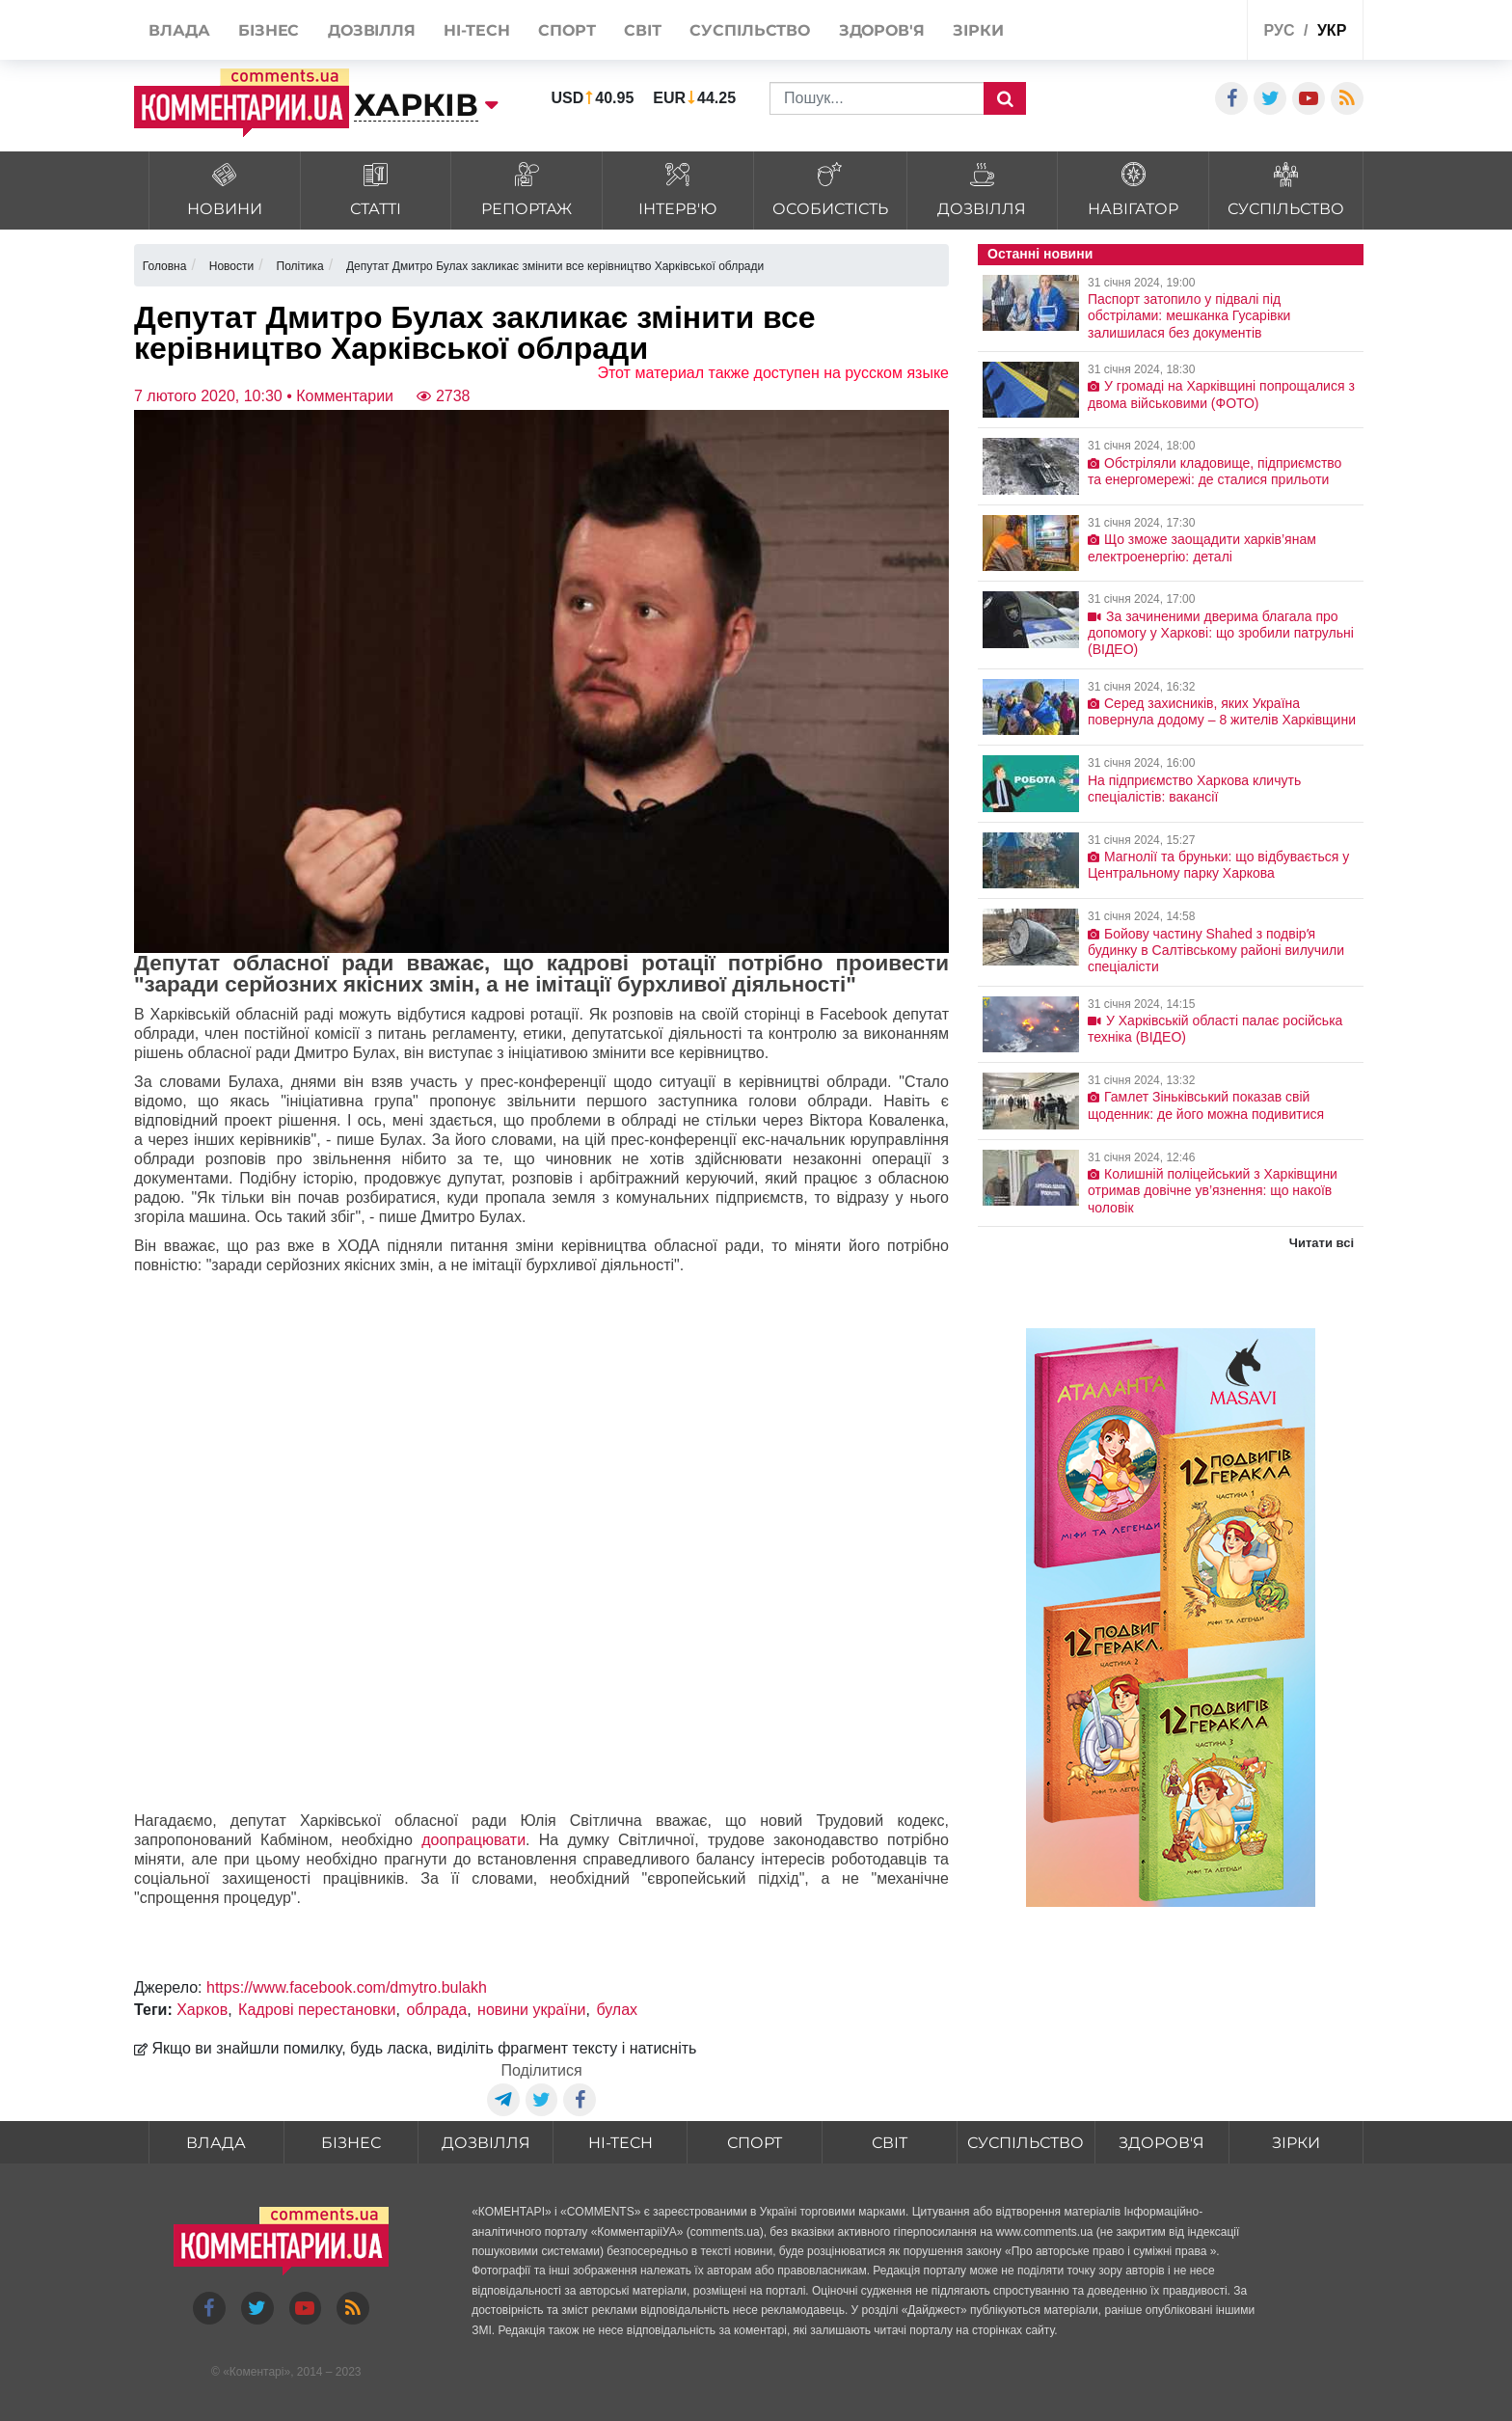  I want to click on HI-tech, so click(620, 2143).